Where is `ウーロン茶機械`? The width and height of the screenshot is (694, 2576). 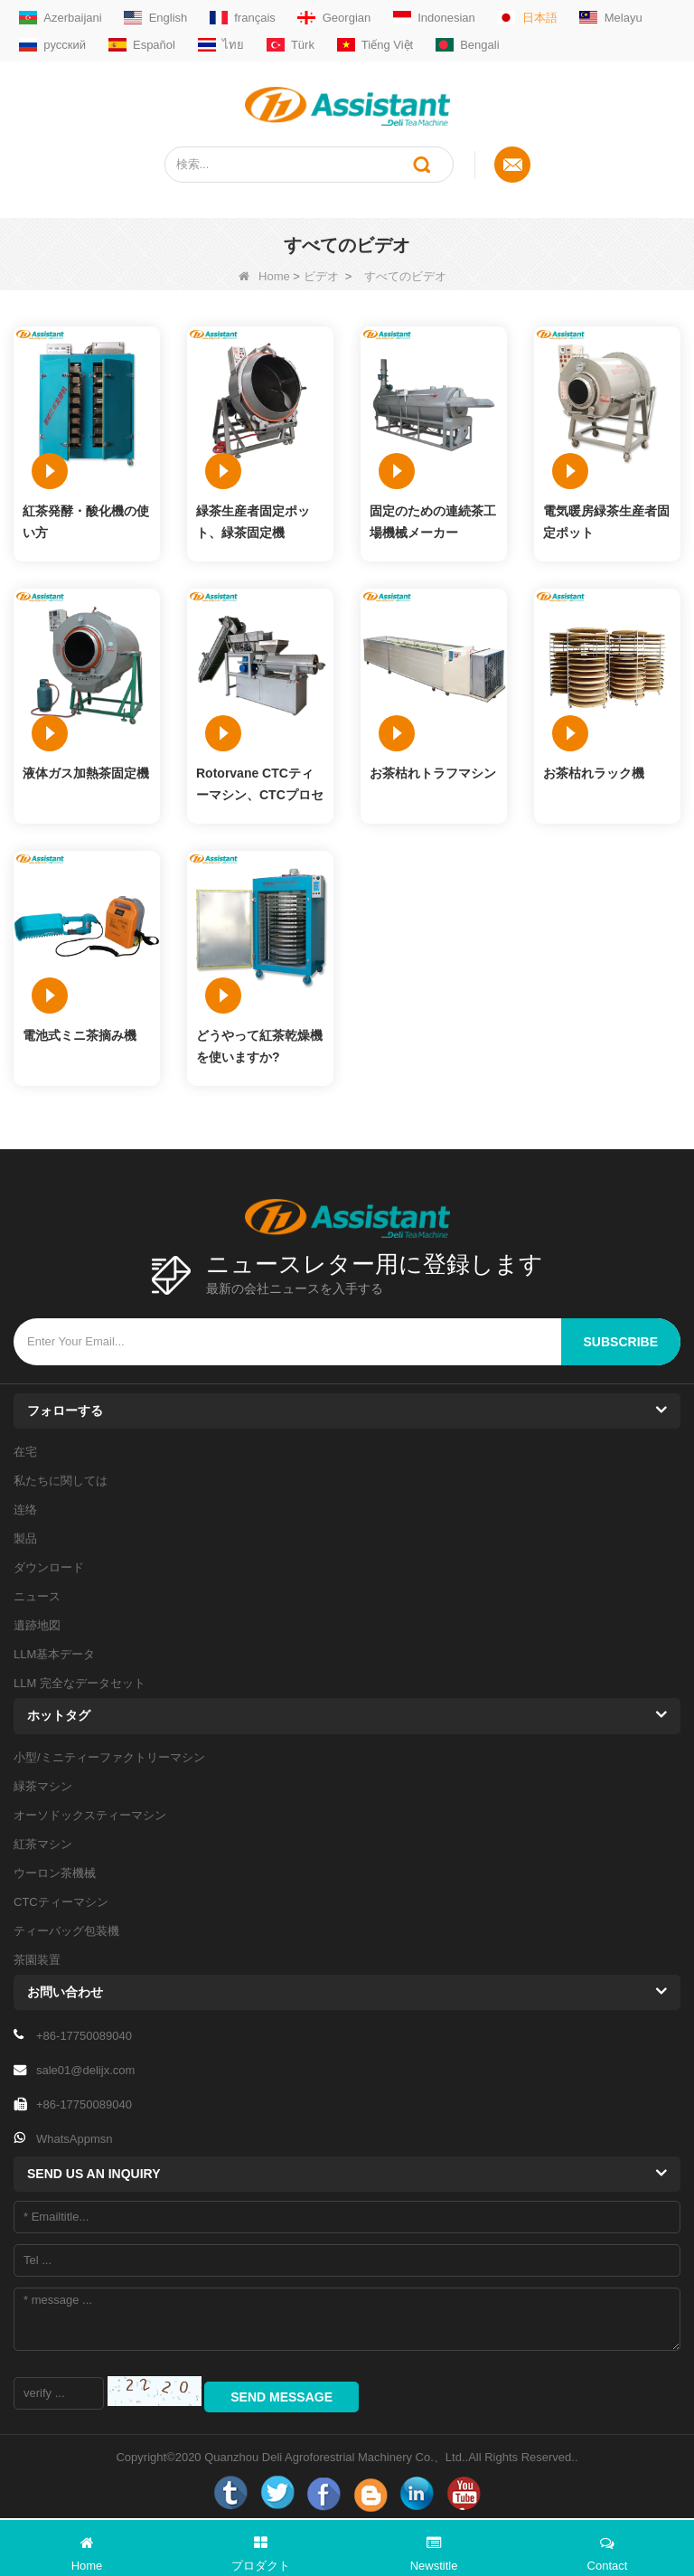 ウーロン茶機械 is located at coordinates (55, 1873).